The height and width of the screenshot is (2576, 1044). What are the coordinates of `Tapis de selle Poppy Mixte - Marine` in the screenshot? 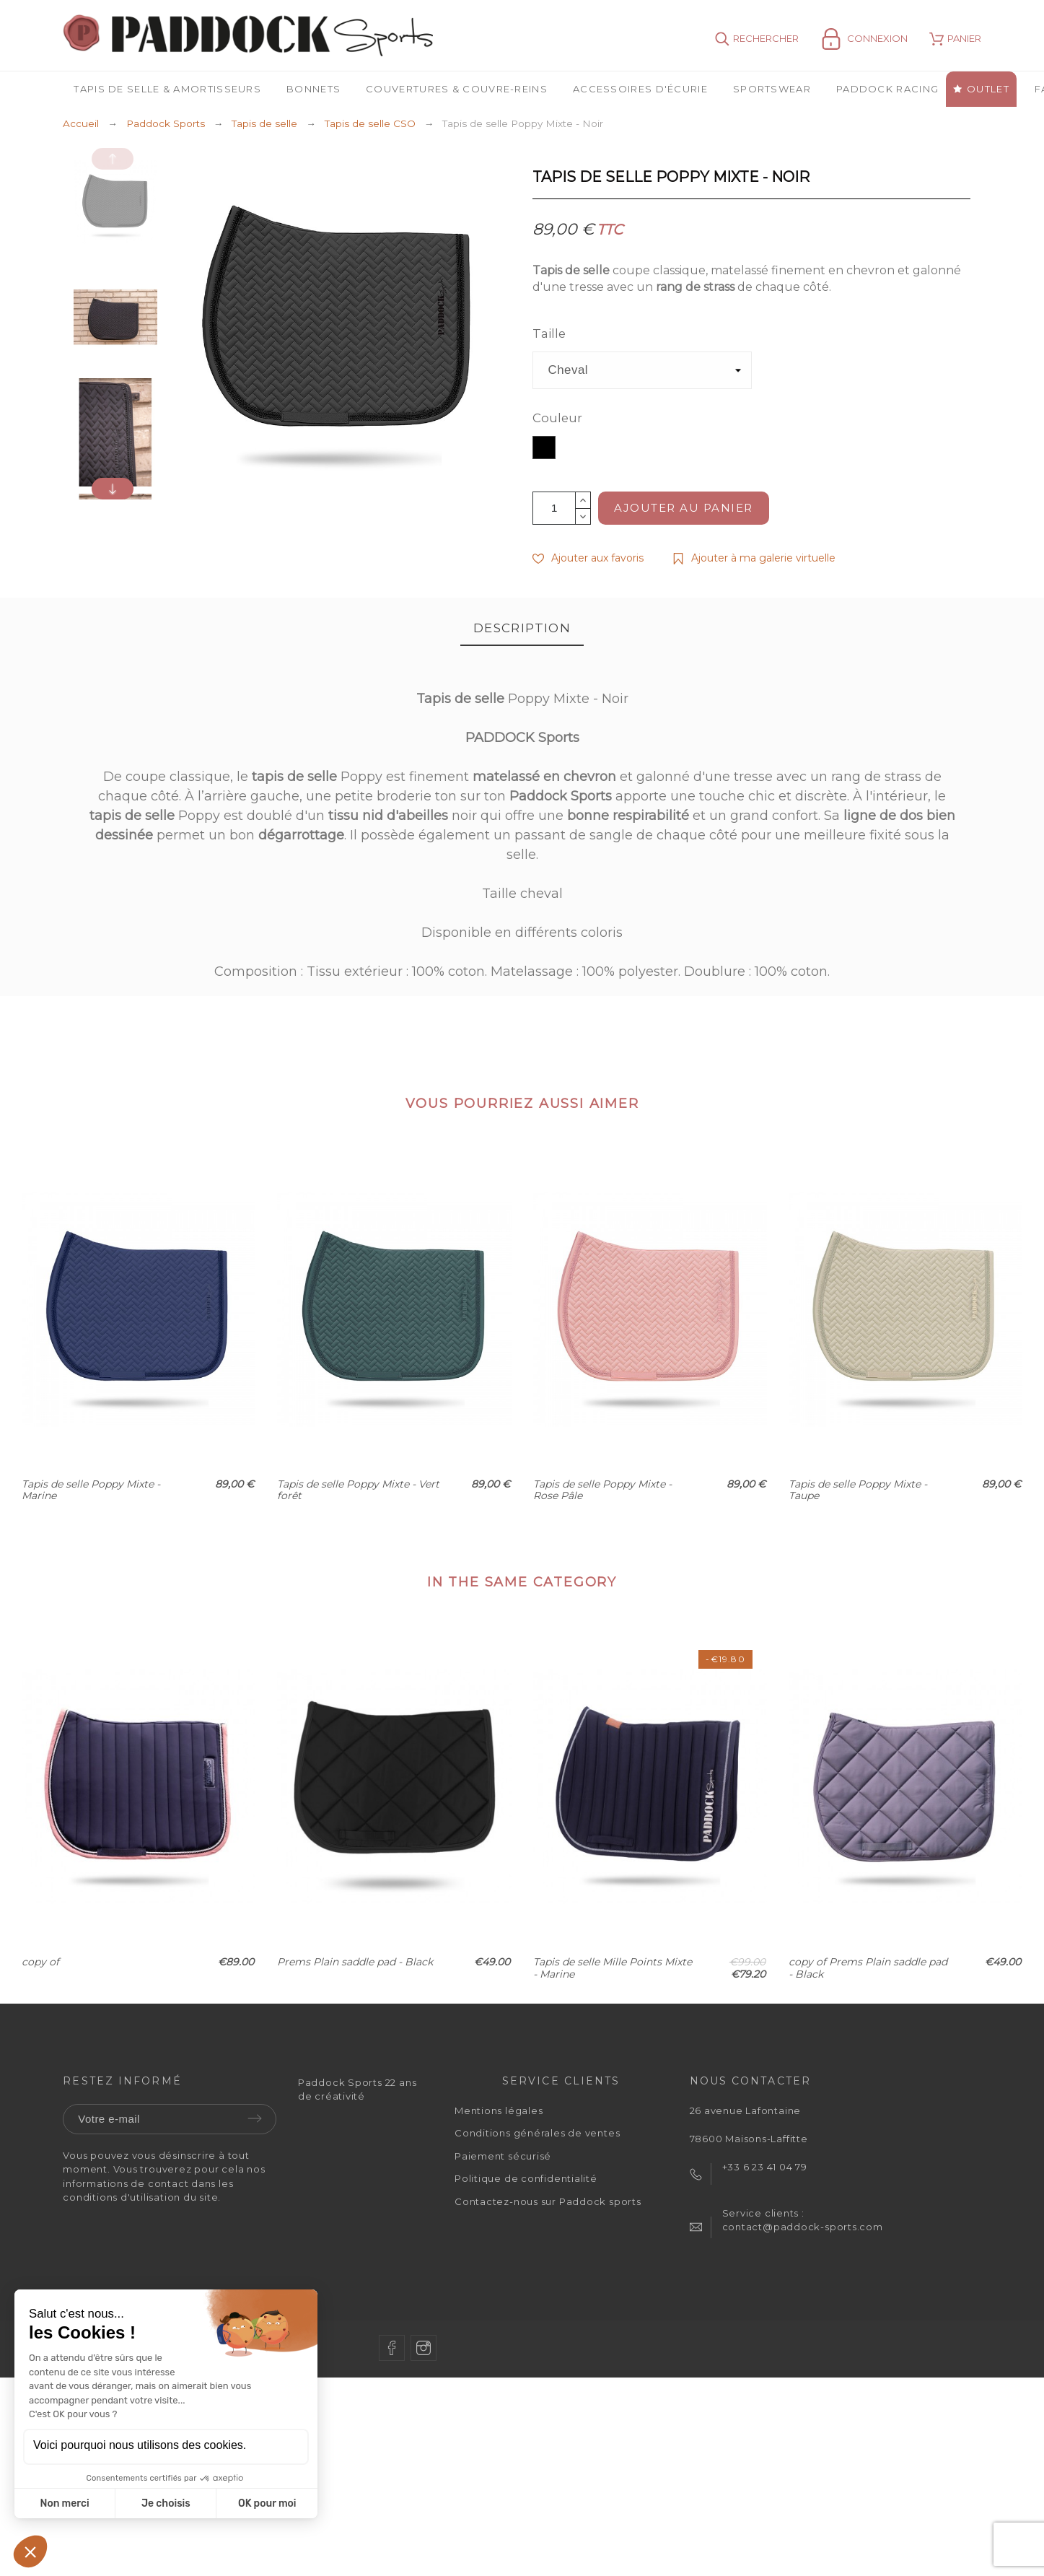 It's located at (91, 1490).